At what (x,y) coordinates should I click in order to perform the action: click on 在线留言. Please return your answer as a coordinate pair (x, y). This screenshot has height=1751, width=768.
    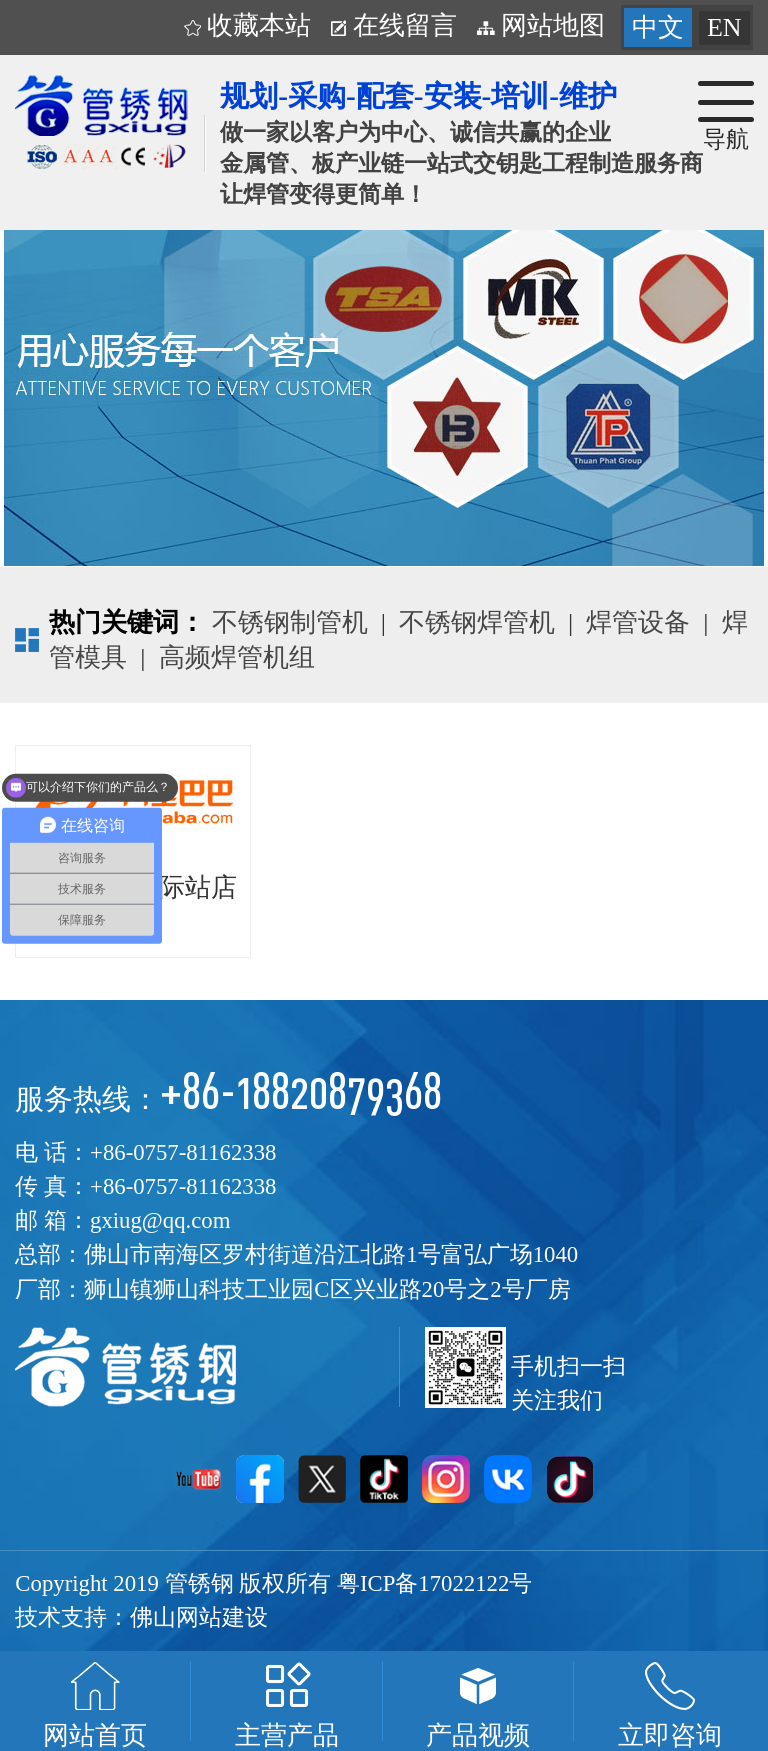
    Looking at the image, I should click on (394, 25).